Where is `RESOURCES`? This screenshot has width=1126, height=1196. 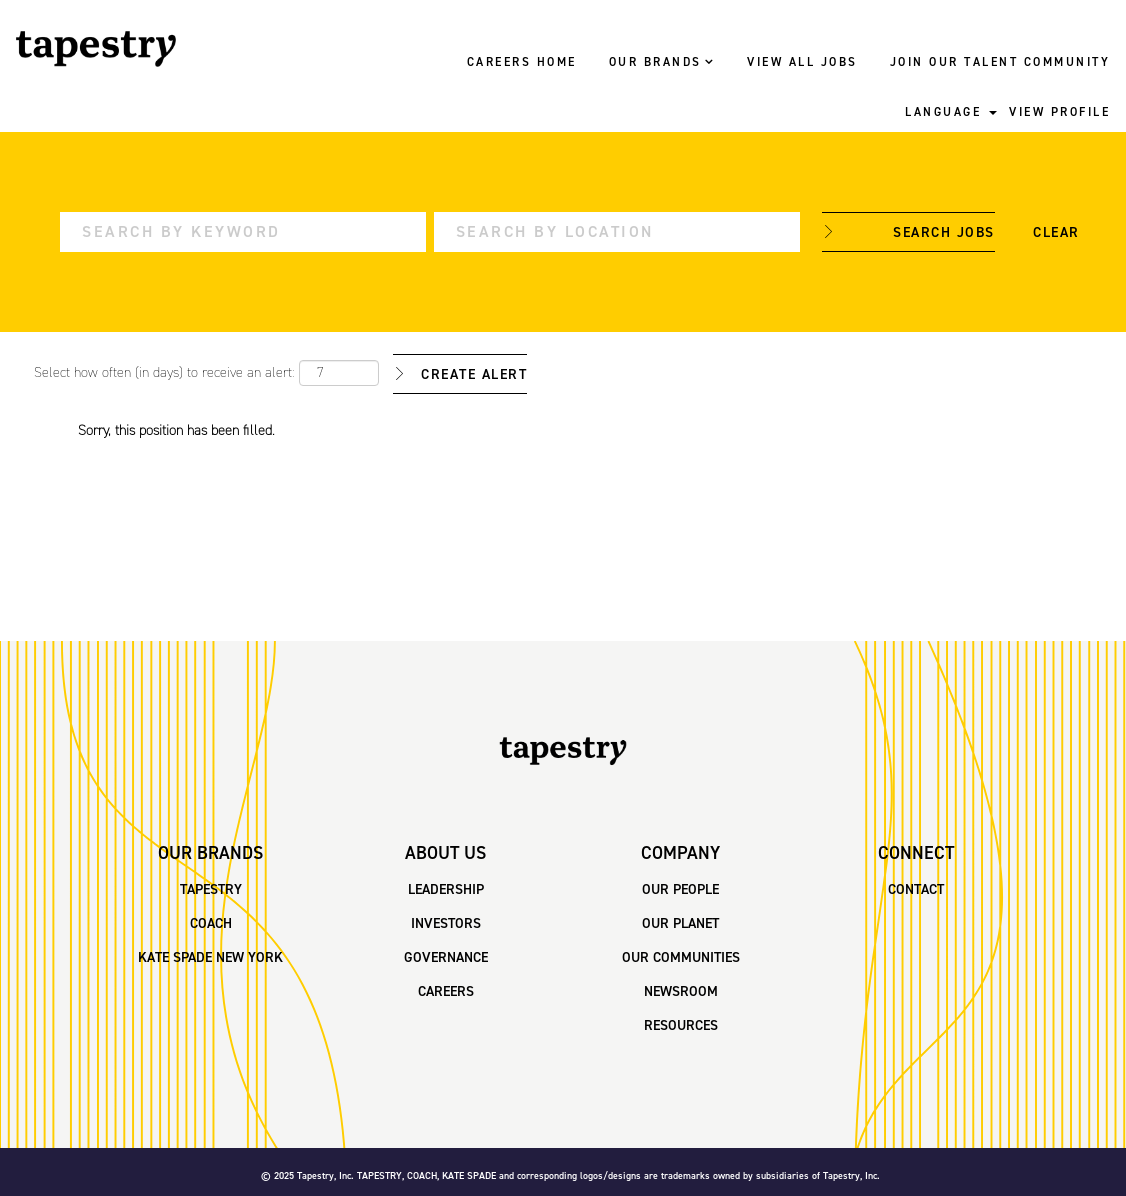
RESOURCES is located at coordinates (681, 1026).